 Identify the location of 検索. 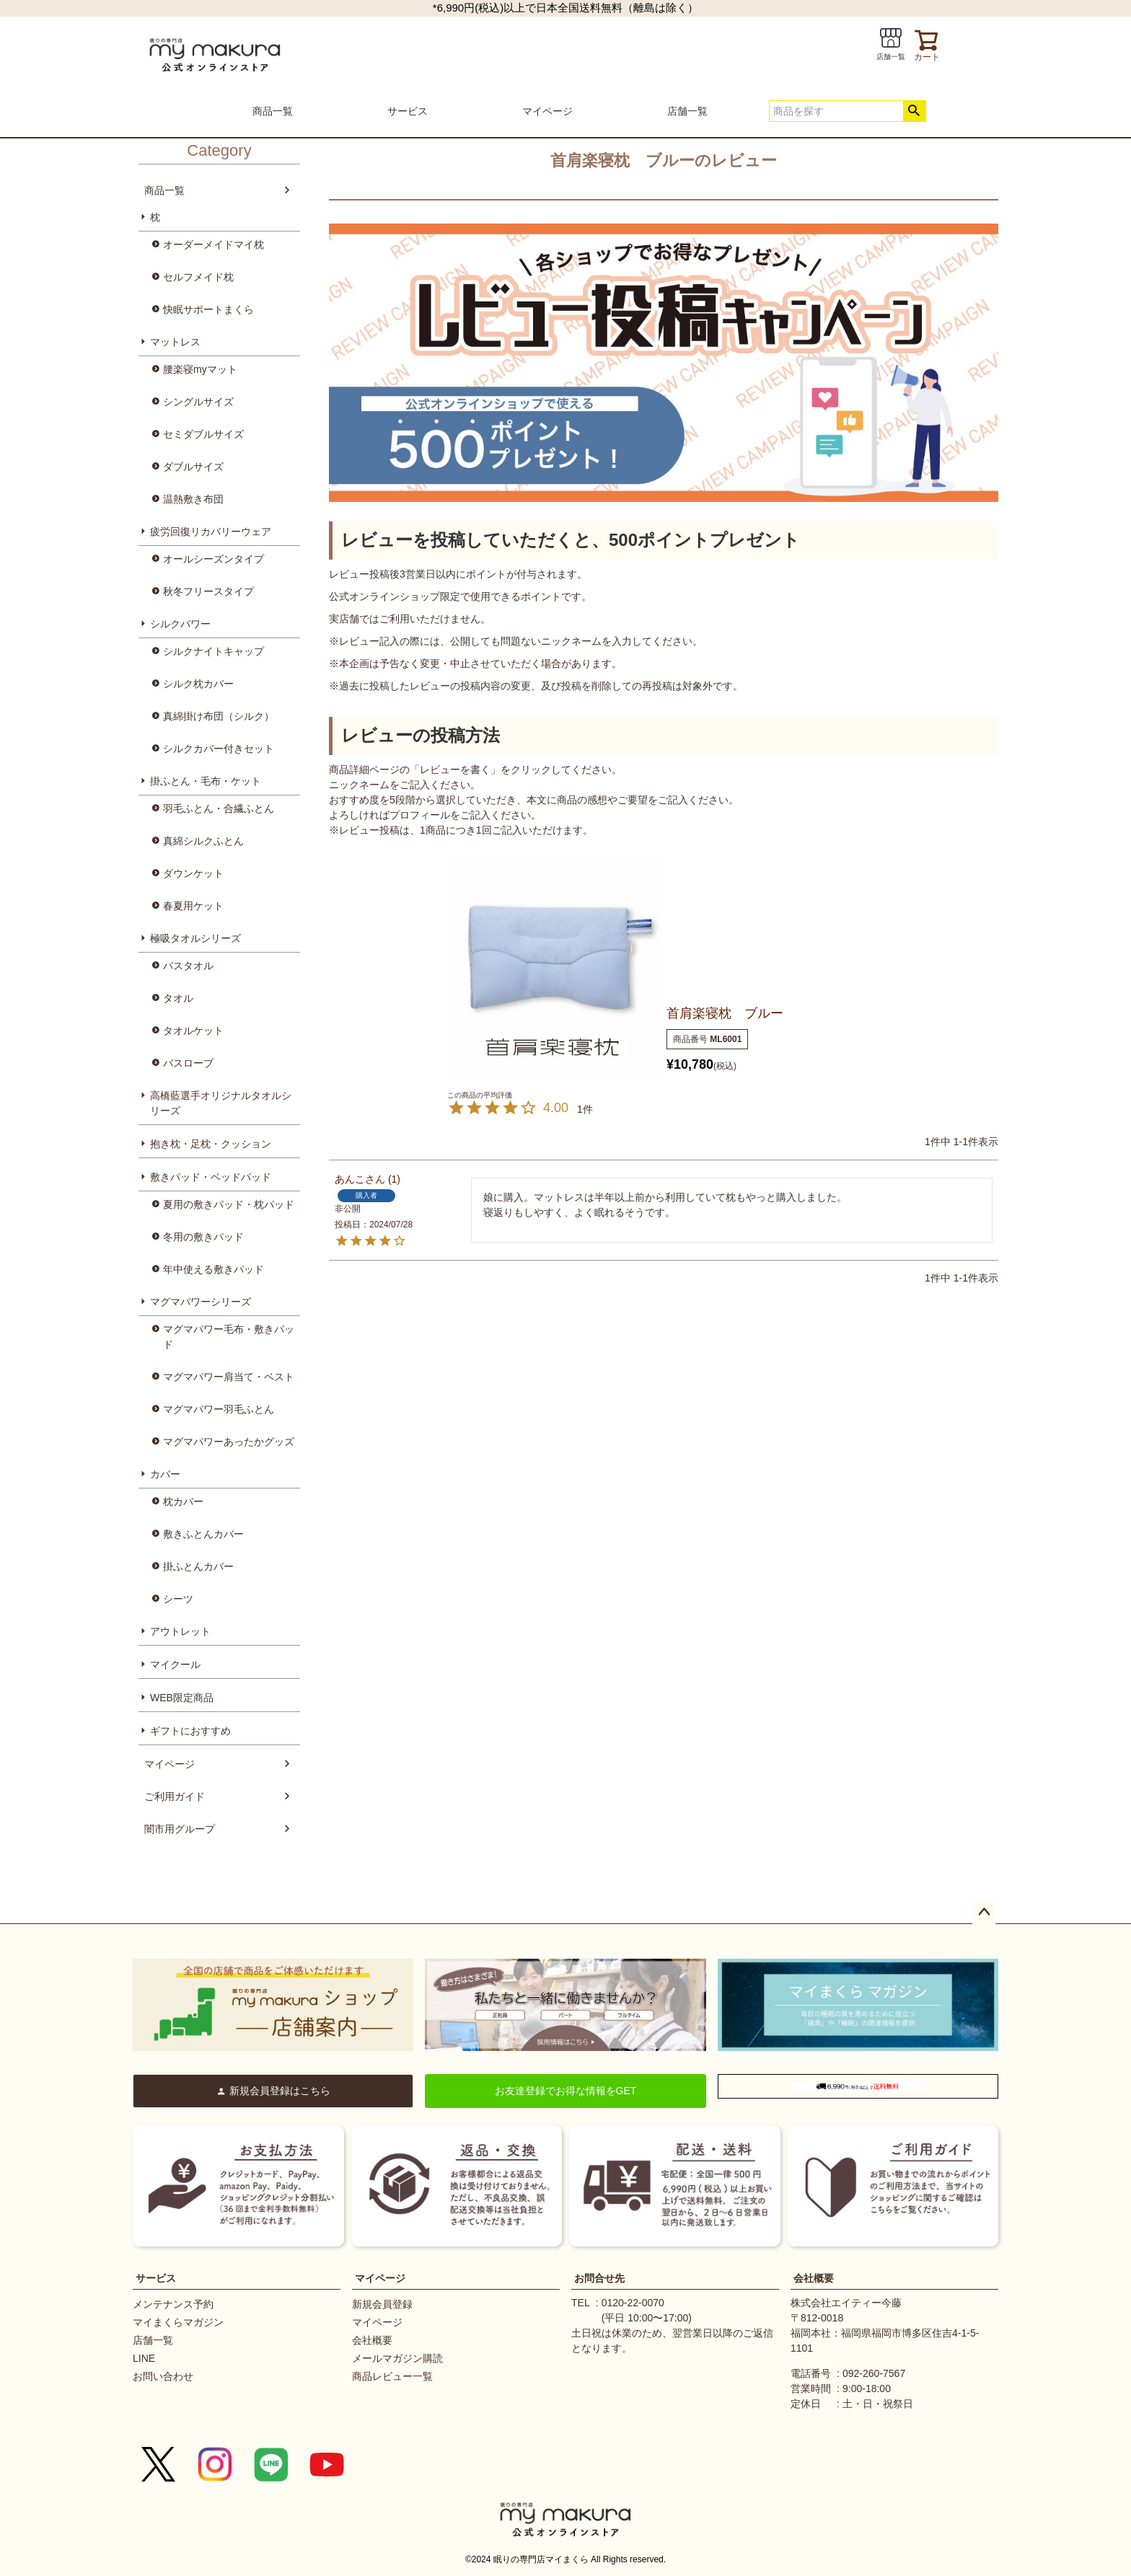
(914, 111).